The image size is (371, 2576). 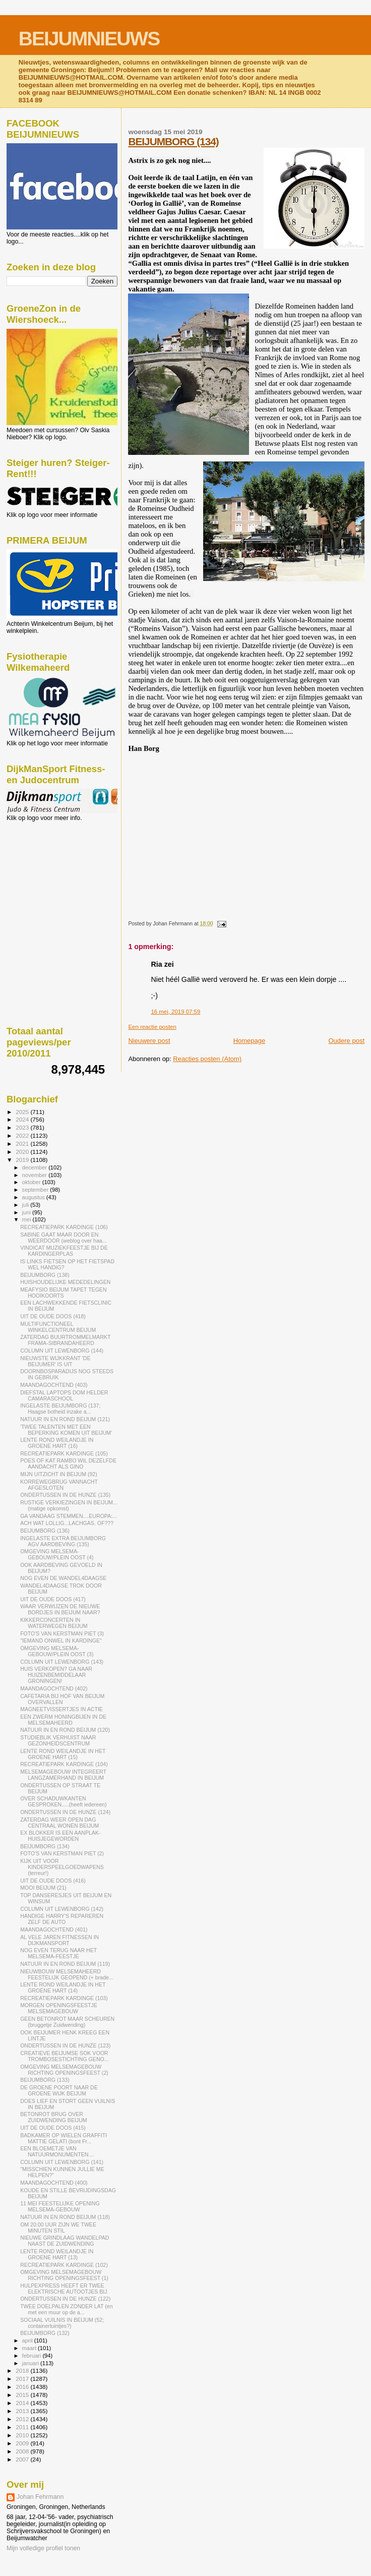 I want to click on NIEUWSTE WIJKKRANT 'DE BEIJUMER' IS UIT, so click(x=55, y=1361).